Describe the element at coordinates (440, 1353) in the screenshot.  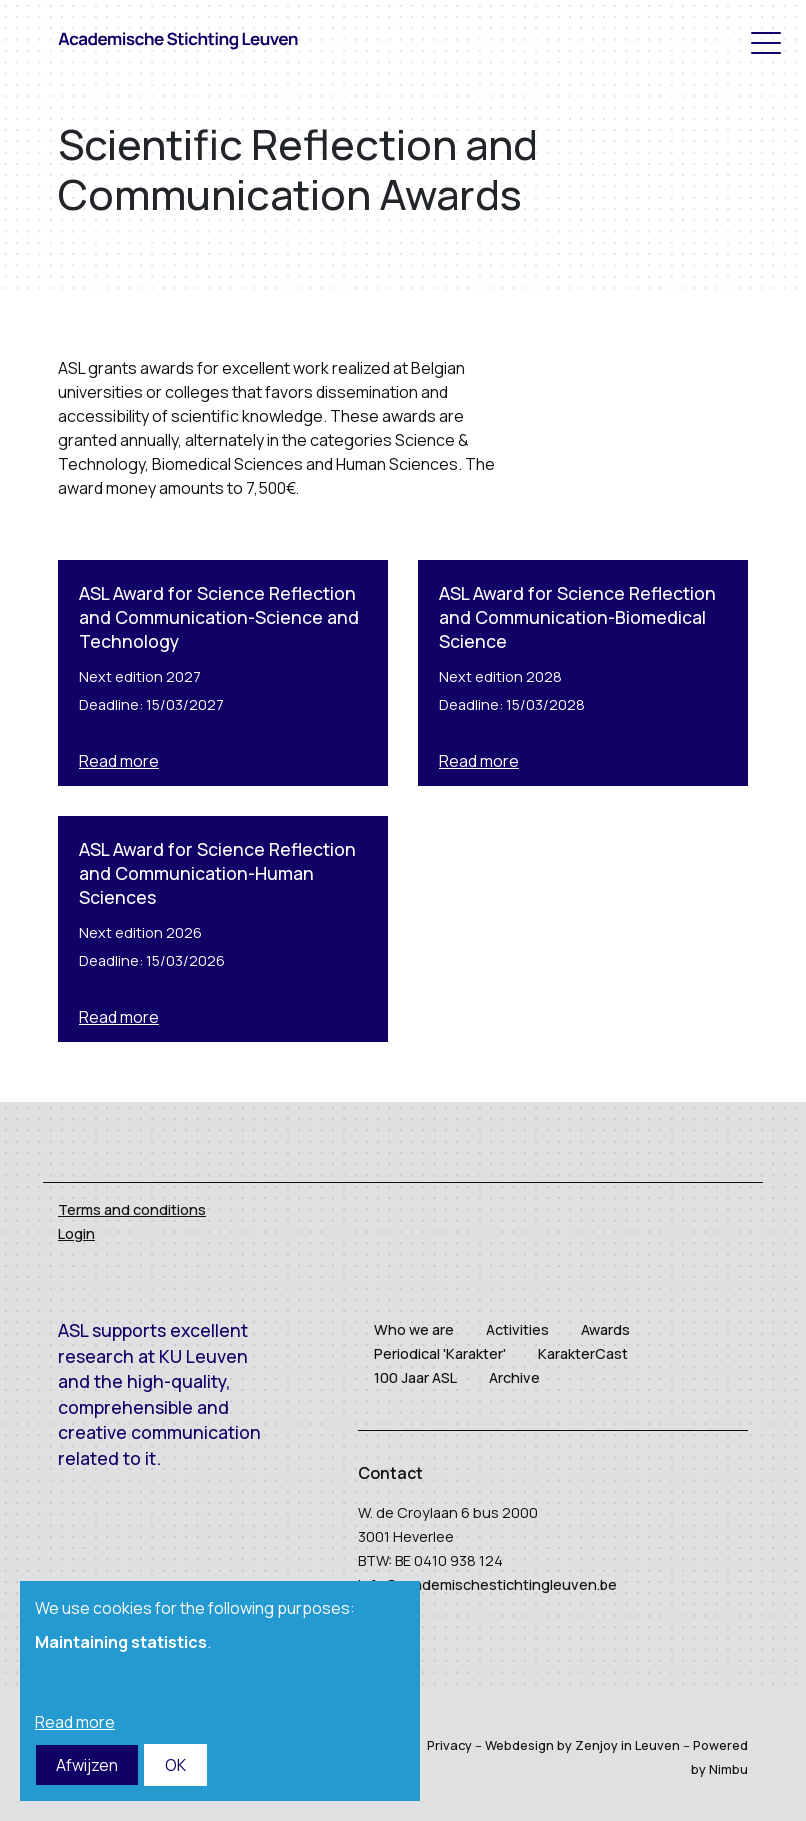
I see `Periodical 'Karakter'` at that location.